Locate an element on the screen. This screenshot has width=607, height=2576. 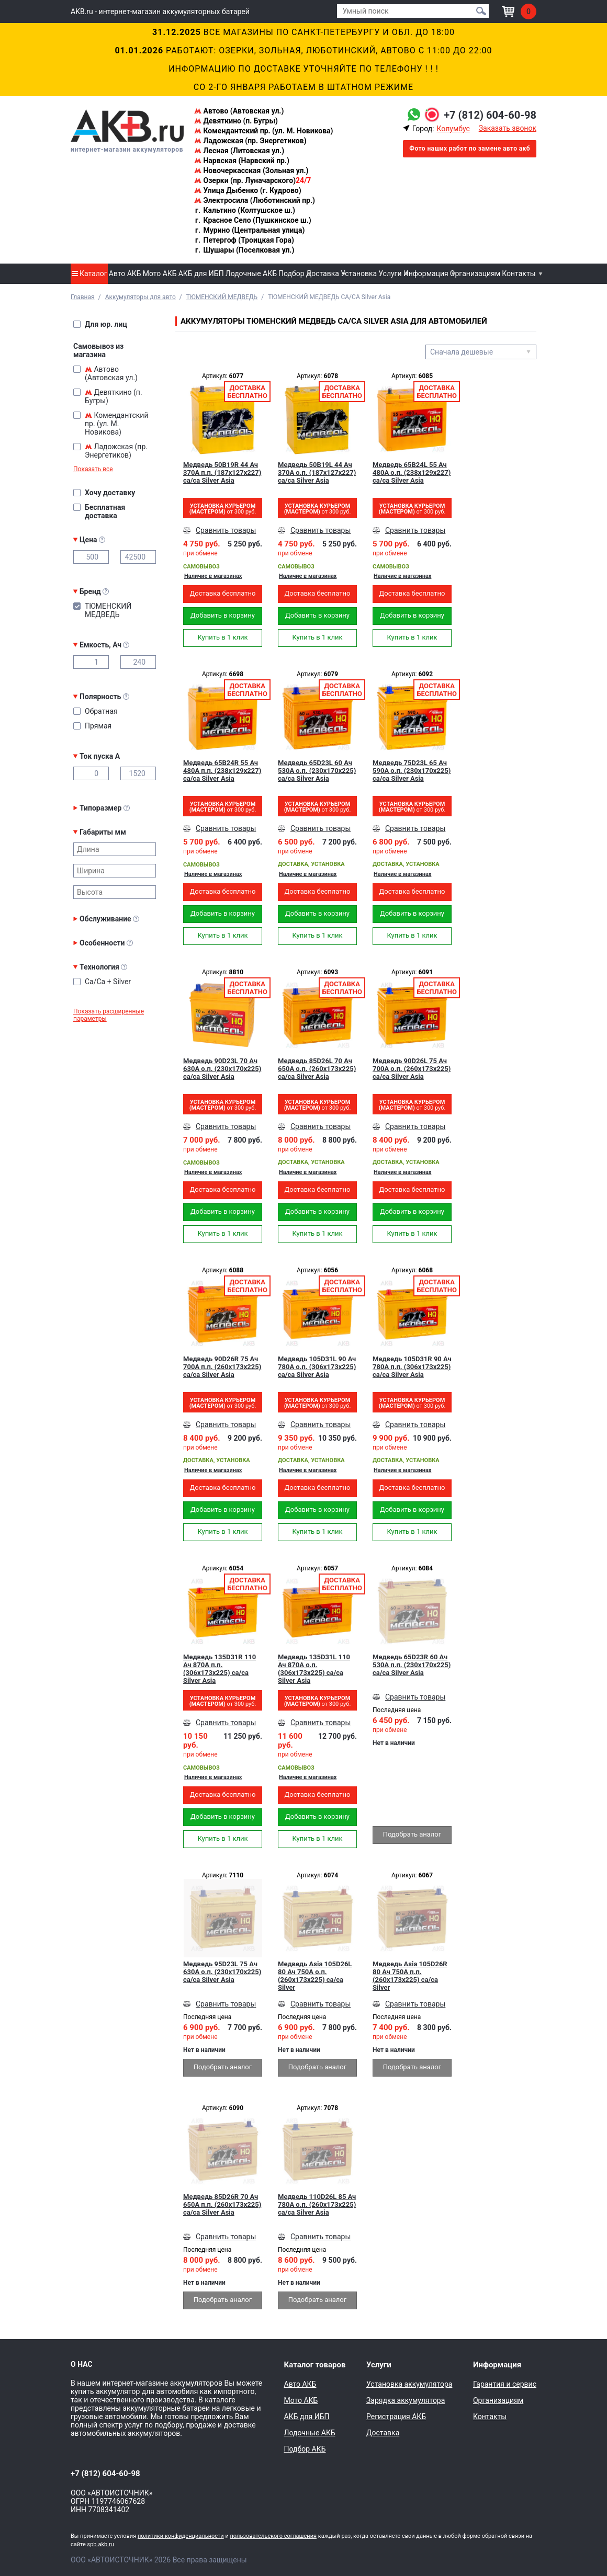
spb.akb.ru is located at coordinates (100, 2544).